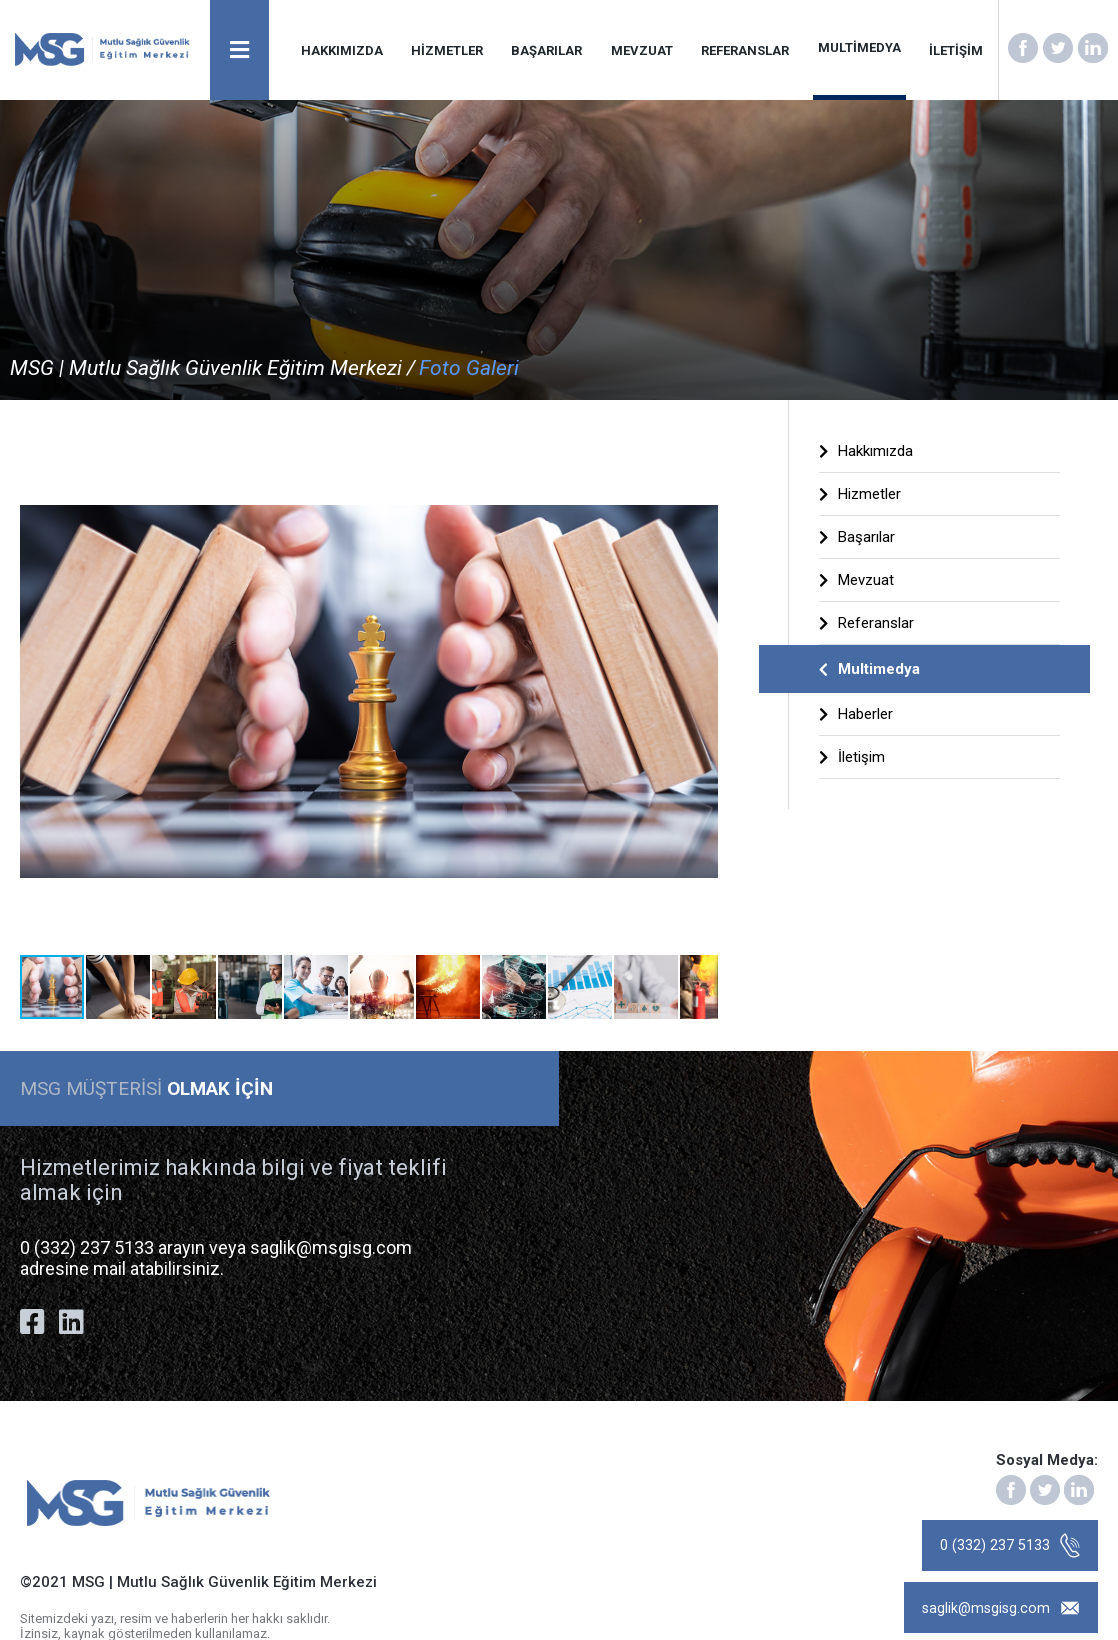  I want to click on 0 (332) 237 5133, so click(1008, 1548).